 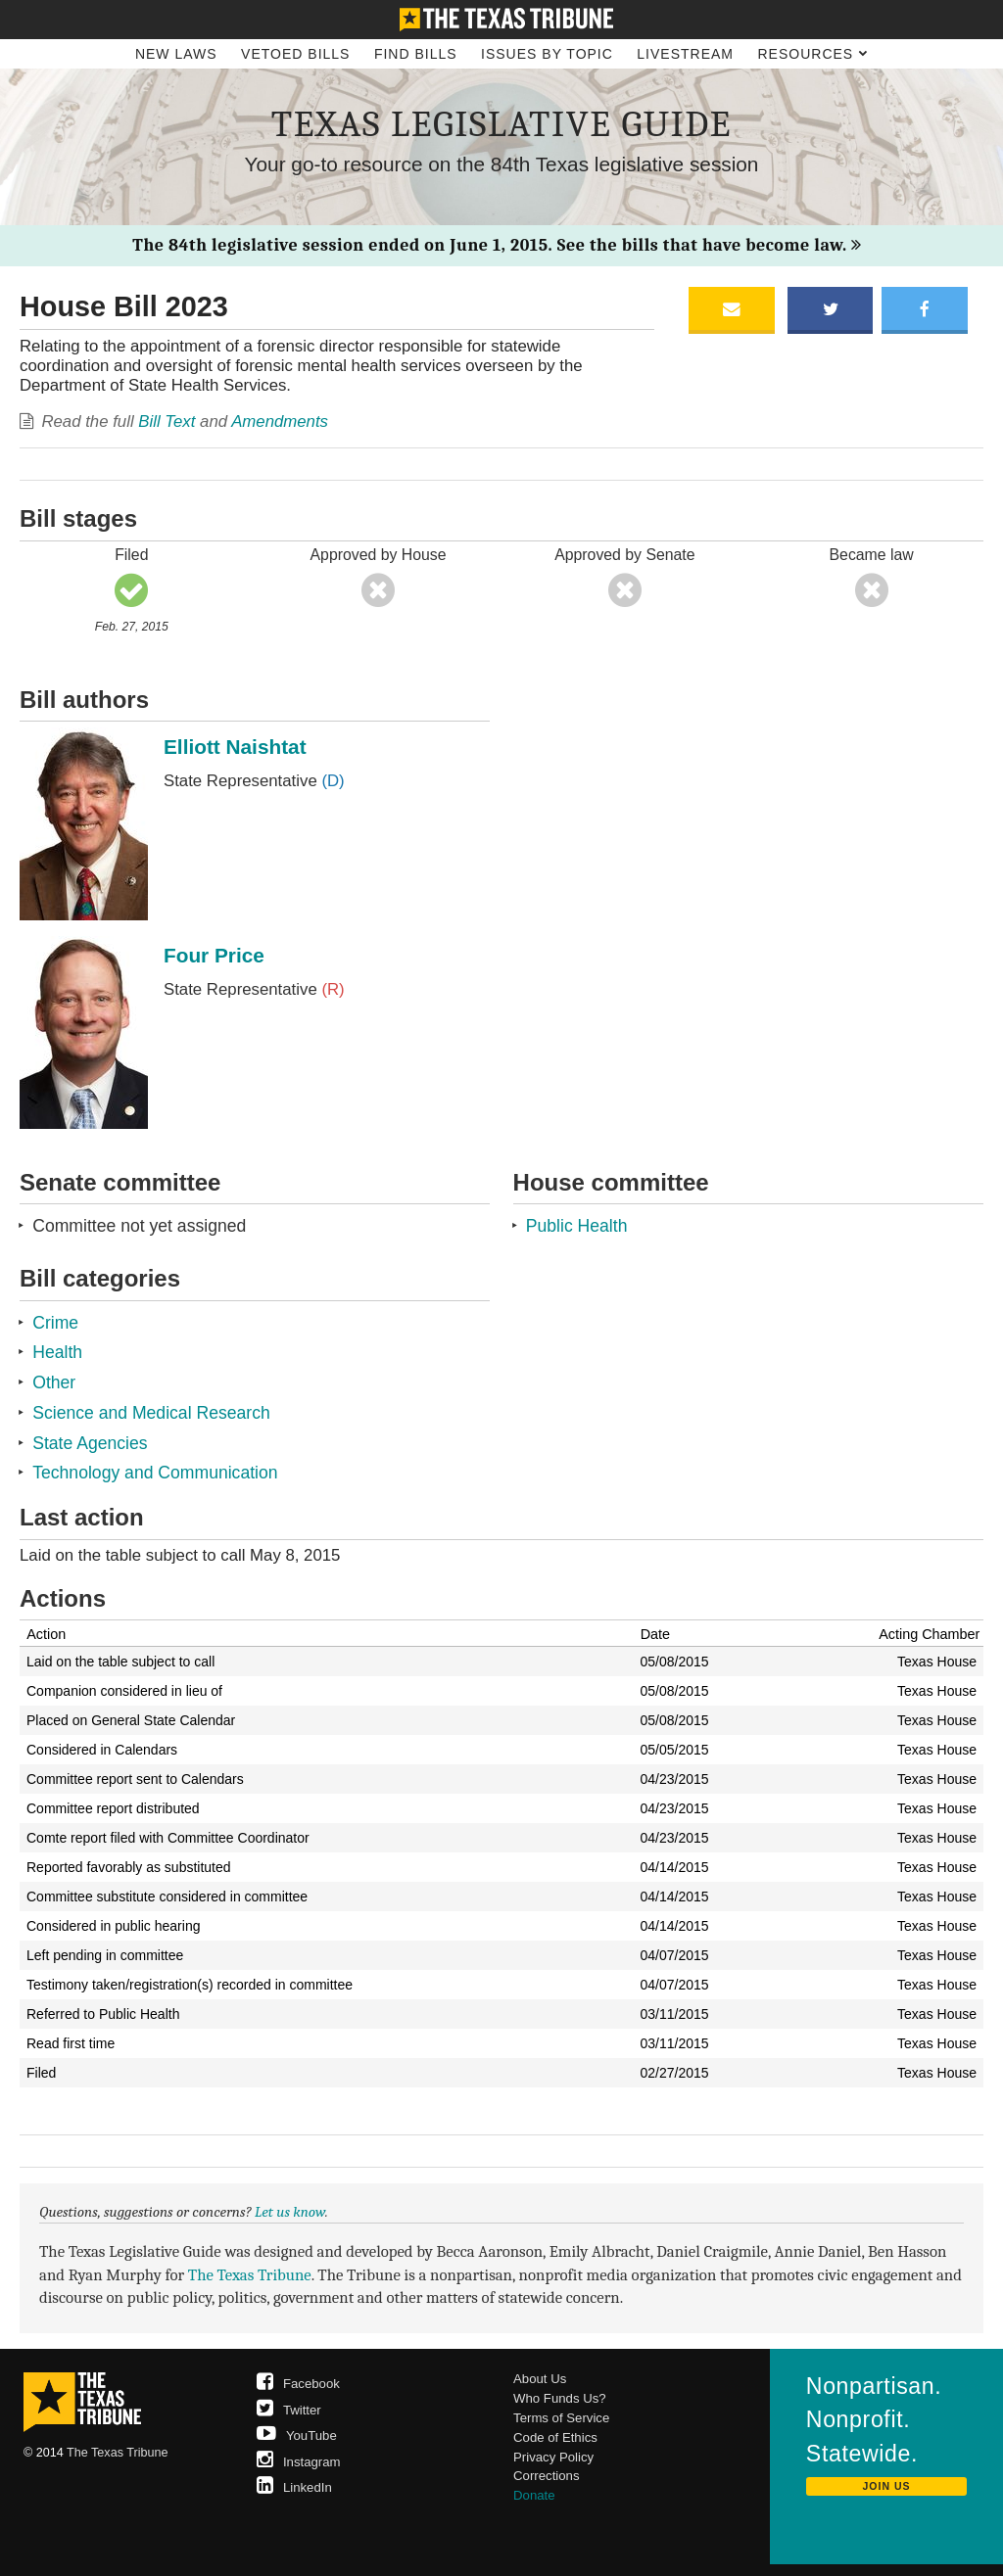 I want to click on Health, so click(x=57, y=1352).